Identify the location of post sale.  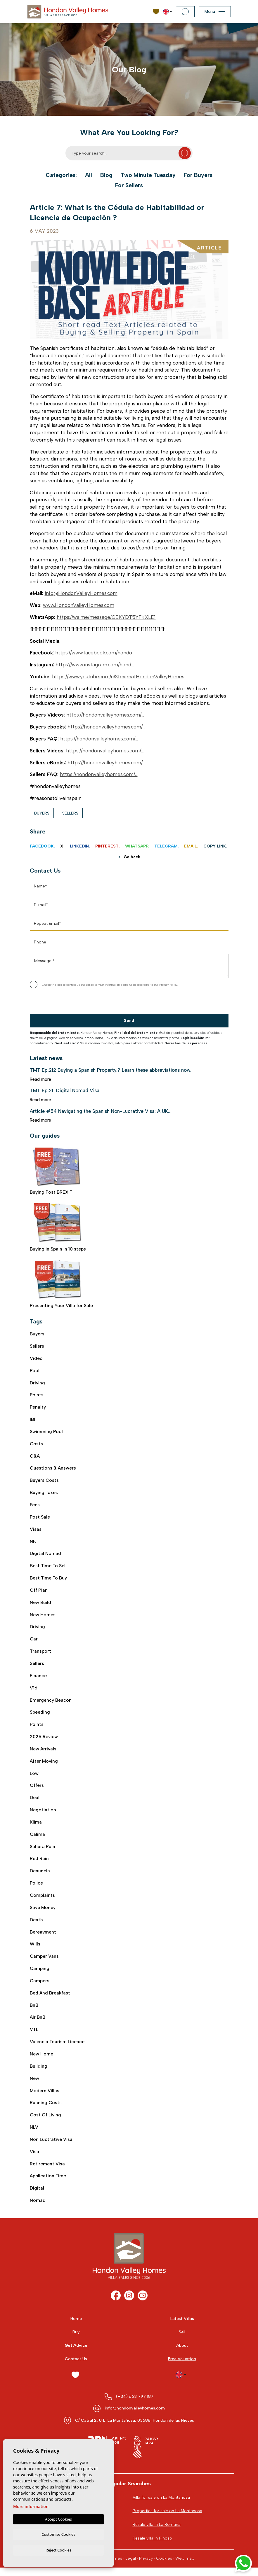
(40, 1518).